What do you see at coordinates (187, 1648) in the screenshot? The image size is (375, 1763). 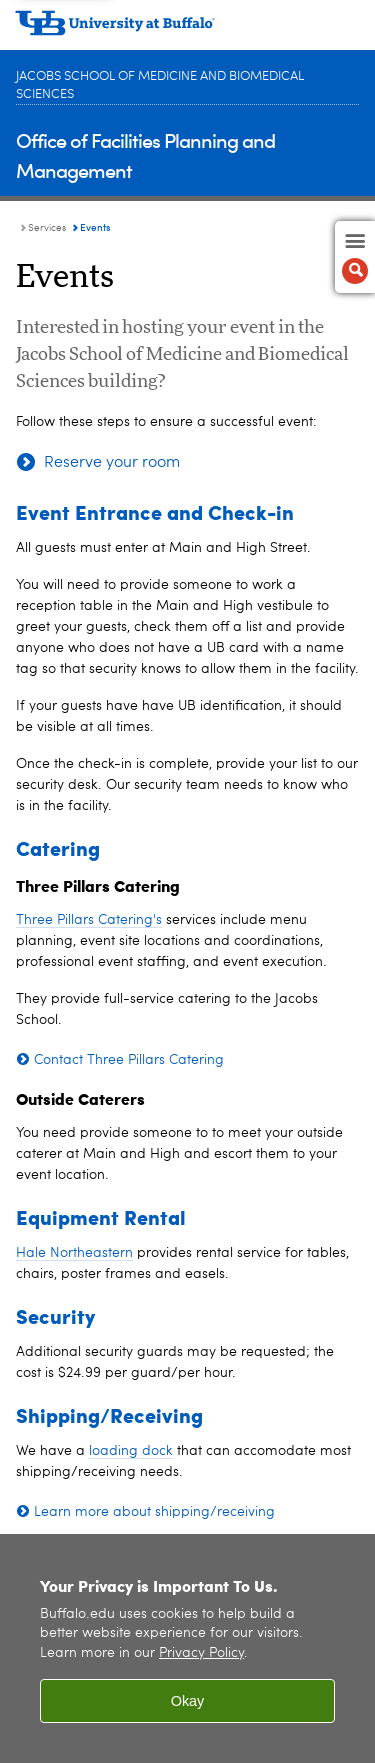 I see `[region]` at bounding box center [187, 1648].